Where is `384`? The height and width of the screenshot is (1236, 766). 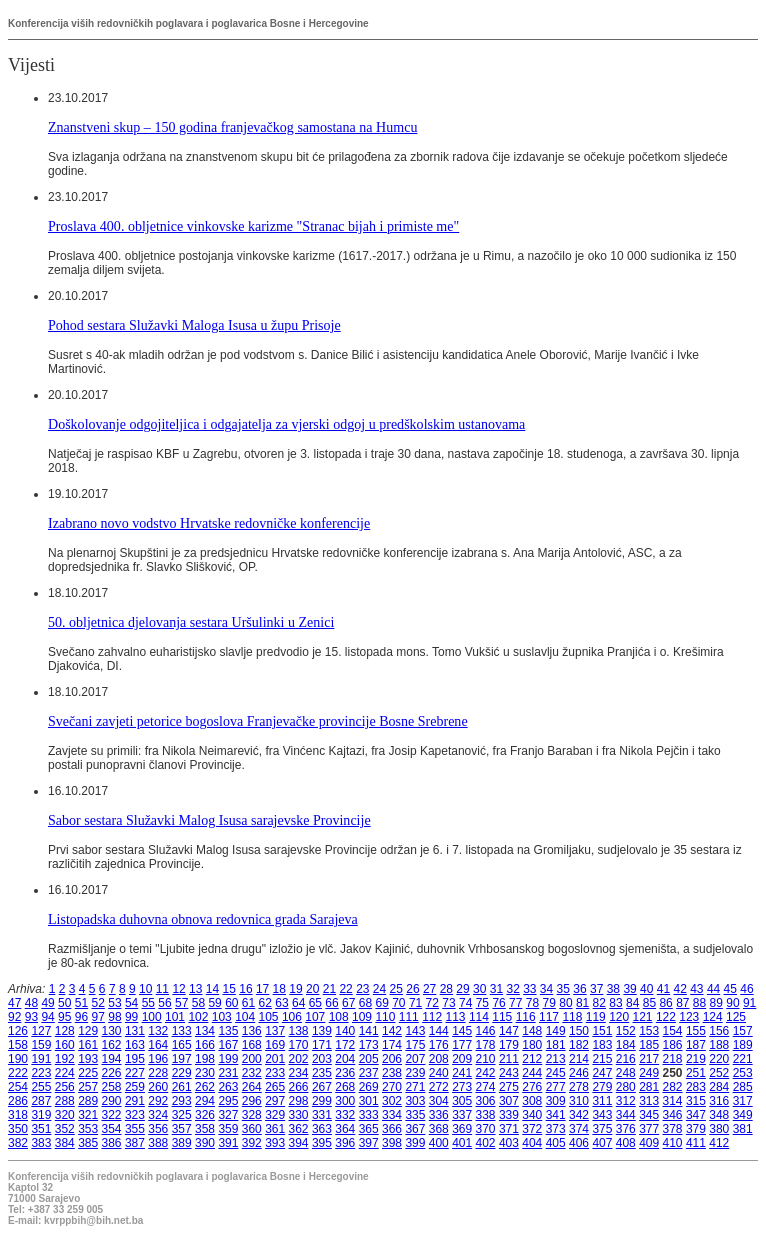
384 is located at coordinates (65, 1143).